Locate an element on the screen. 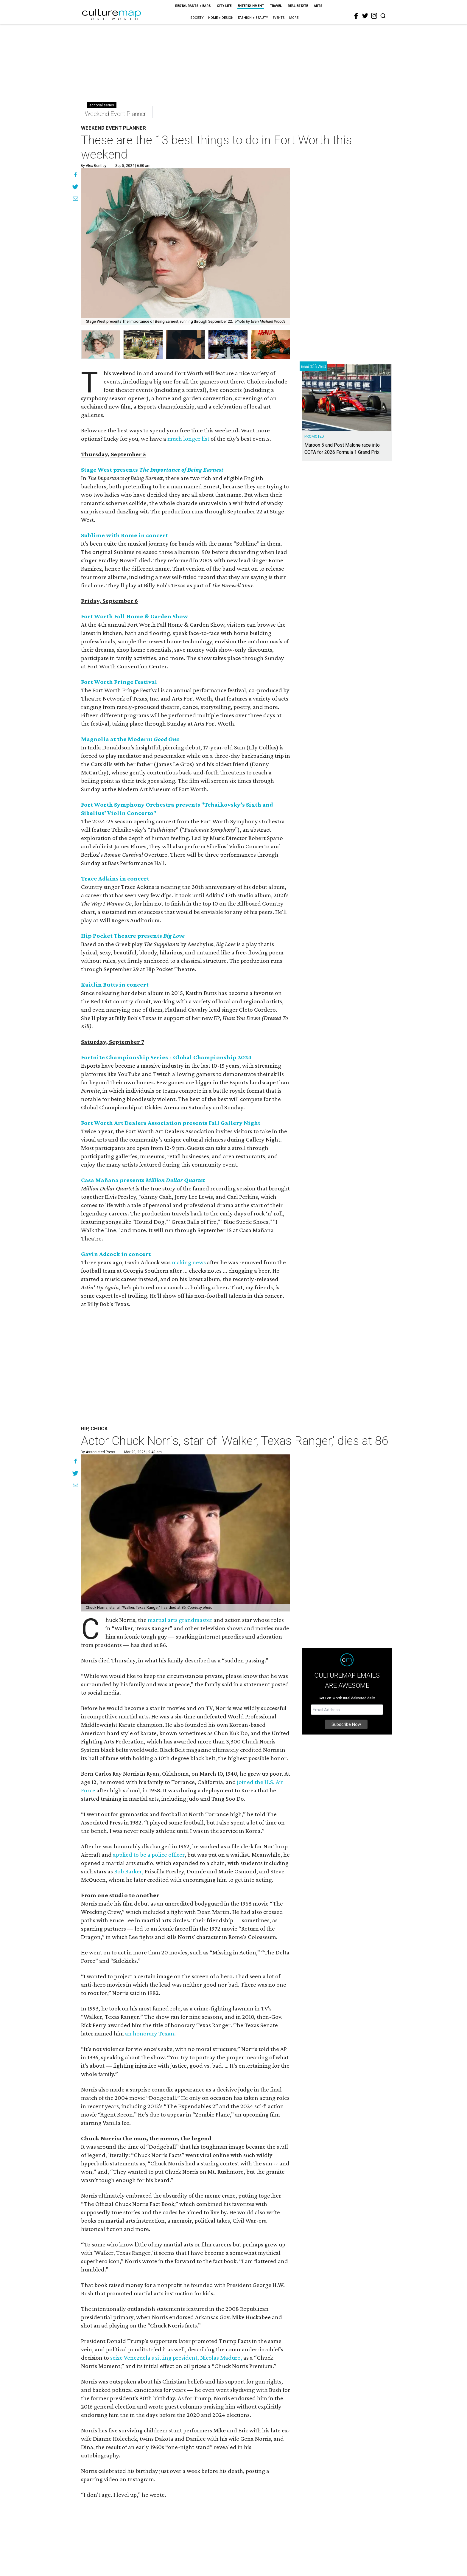 The width and height of the screenshot is (467, 2576). Real Estate is located at coordinates (298, 6).